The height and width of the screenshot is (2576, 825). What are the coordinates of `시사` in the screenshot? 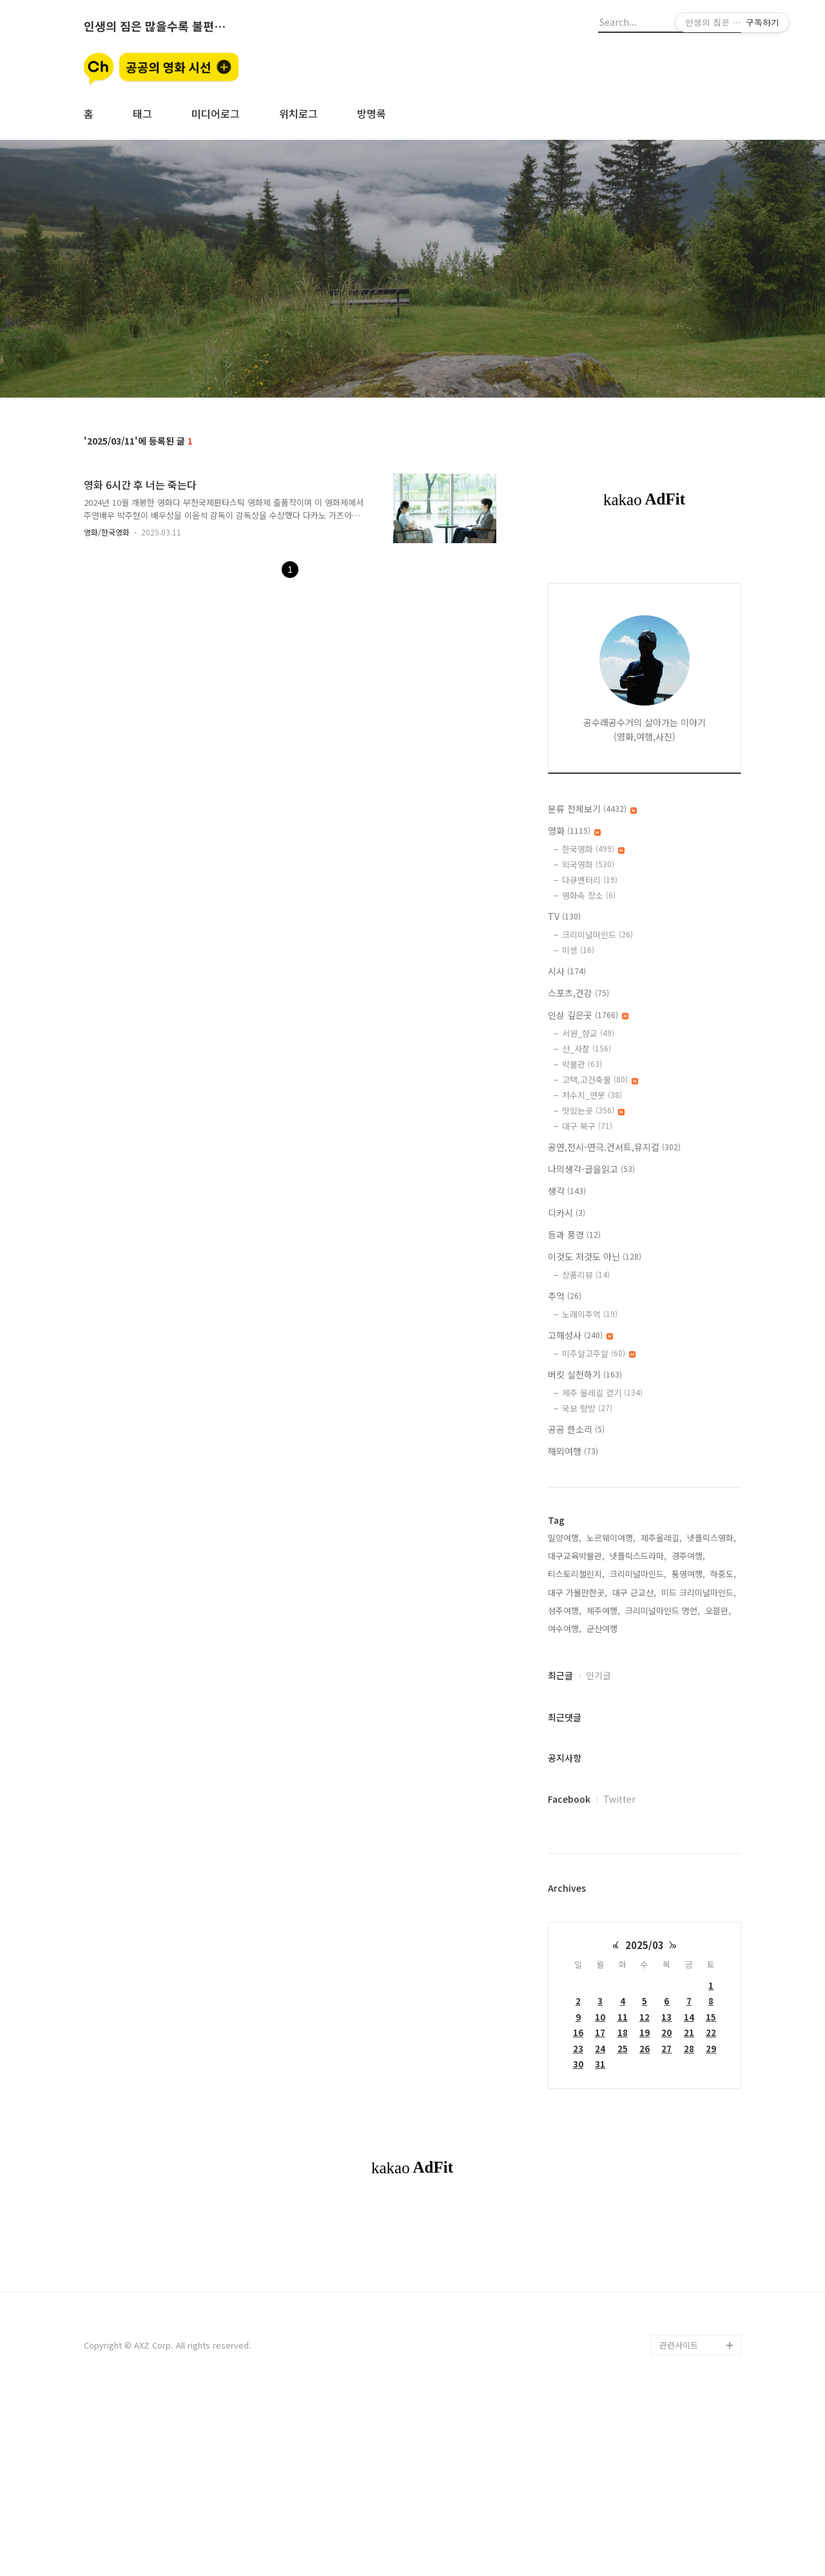 It's located at (567, 971).